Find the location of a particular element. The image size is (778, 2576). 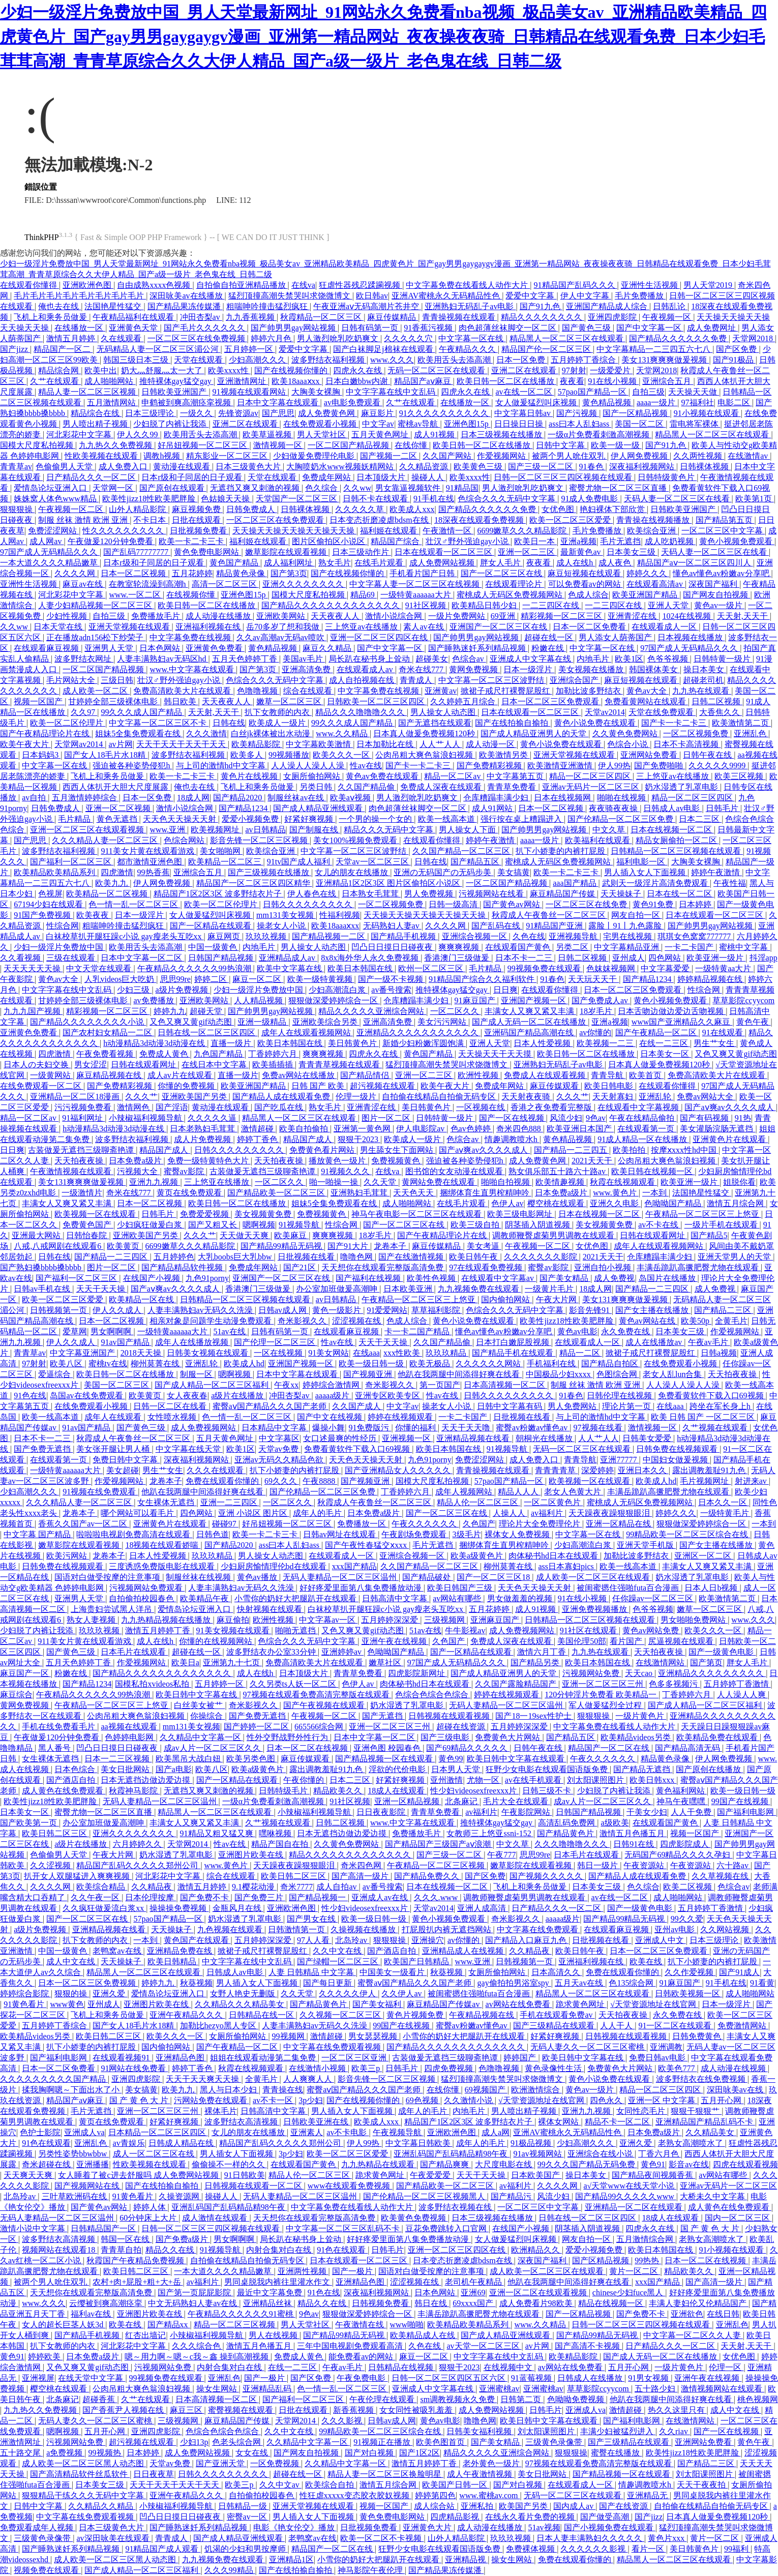

欧美精品成人在线 is located at coordinates (423, 2335).